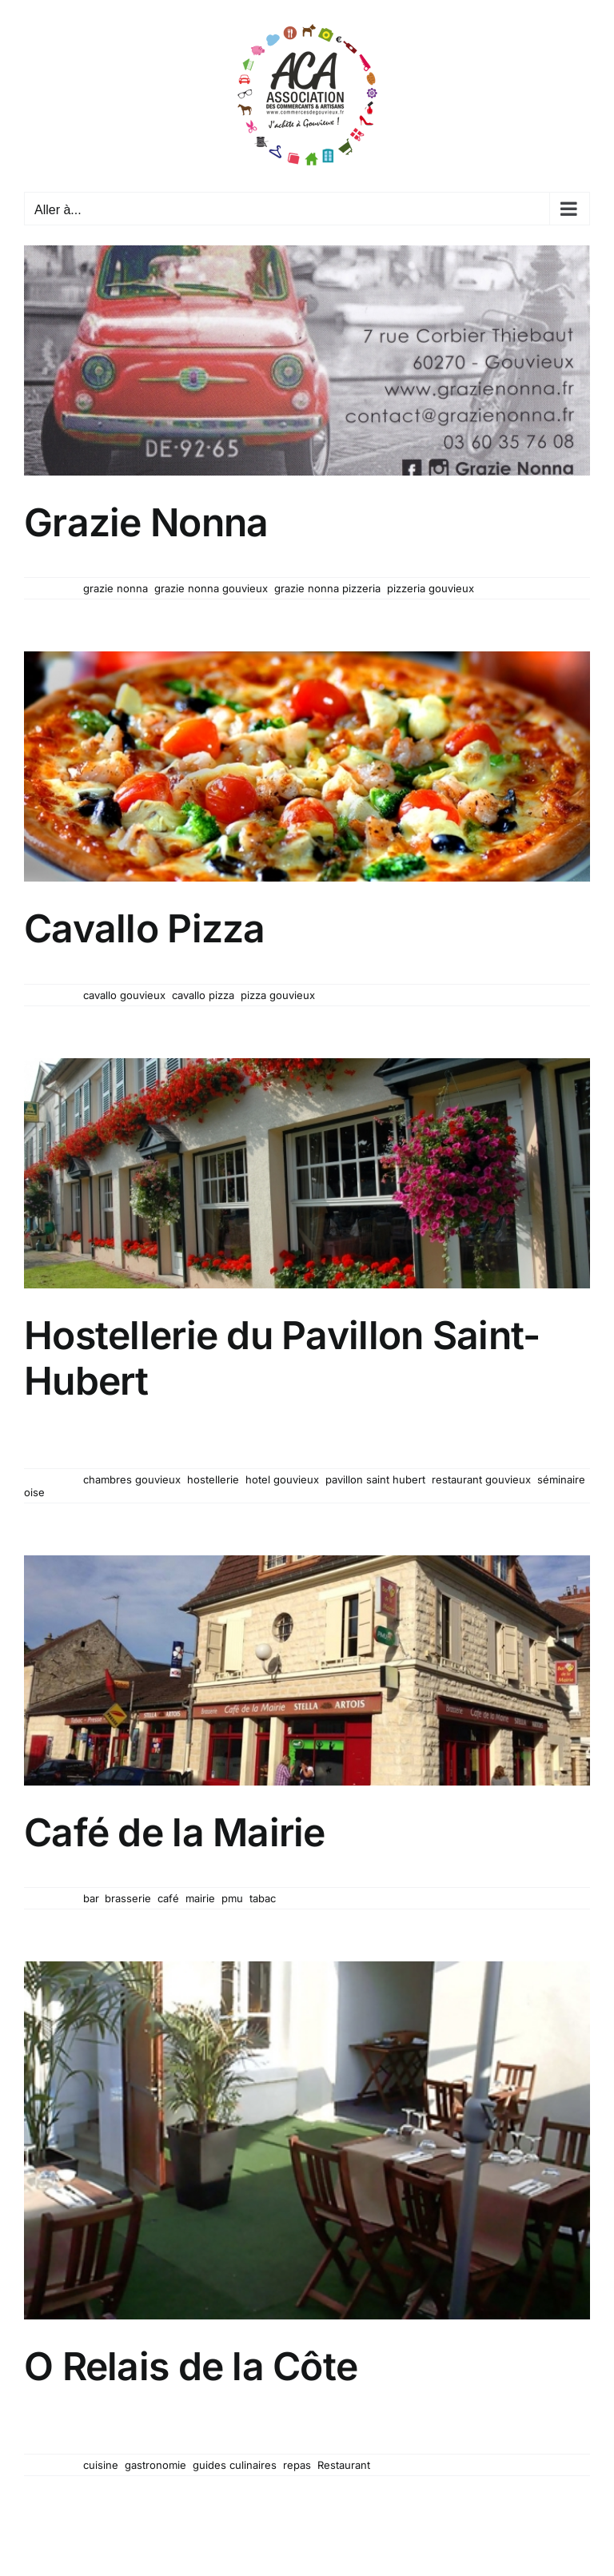 This screenshot has width=614, height=2576. What do you see at coordinates (146, 522) in the screenshot?
I see `Grazie Nonna` at bounding box center [146, 522].